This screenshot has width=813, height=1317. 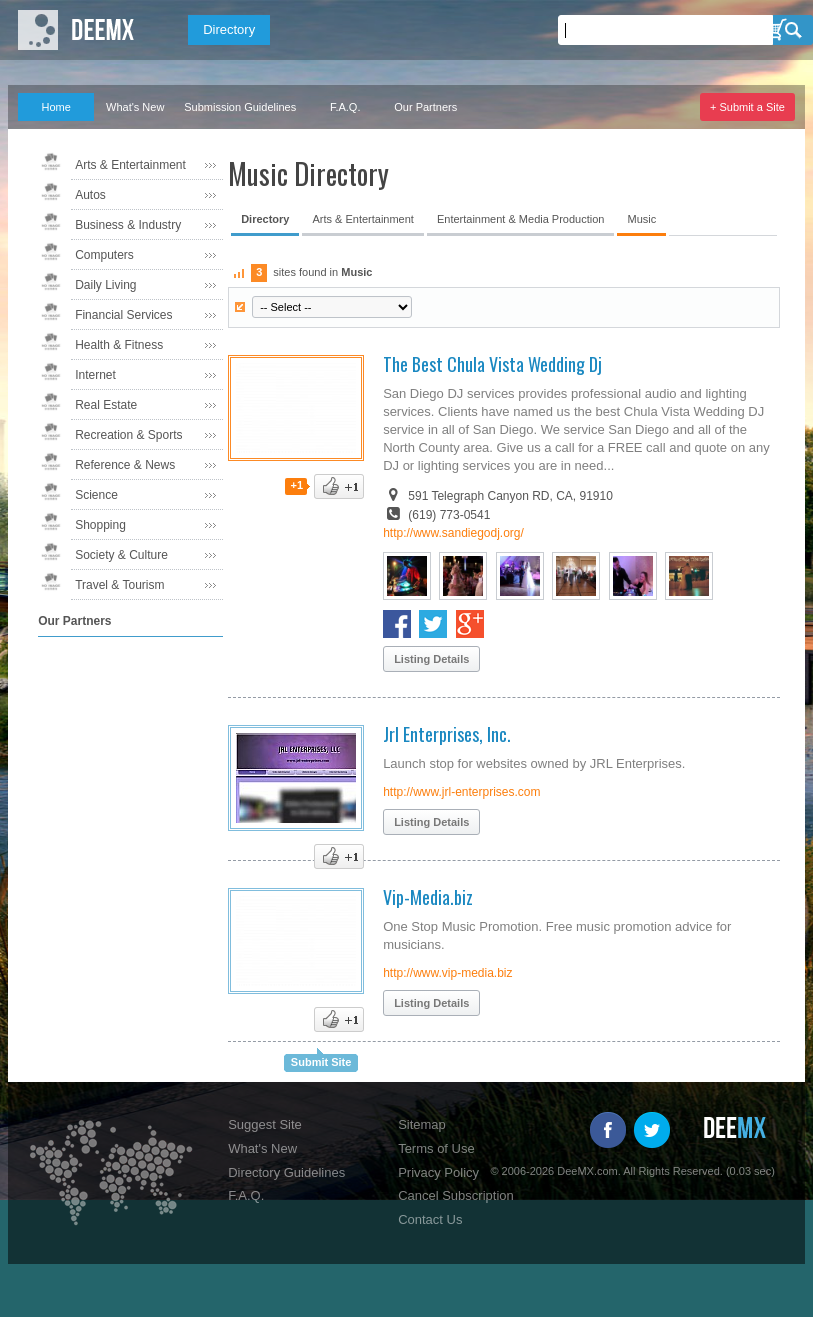 What do you see at coordinates (119, 585) in the screenshot?
I see `Travel & Tourism` at bounding box center [119, 585].